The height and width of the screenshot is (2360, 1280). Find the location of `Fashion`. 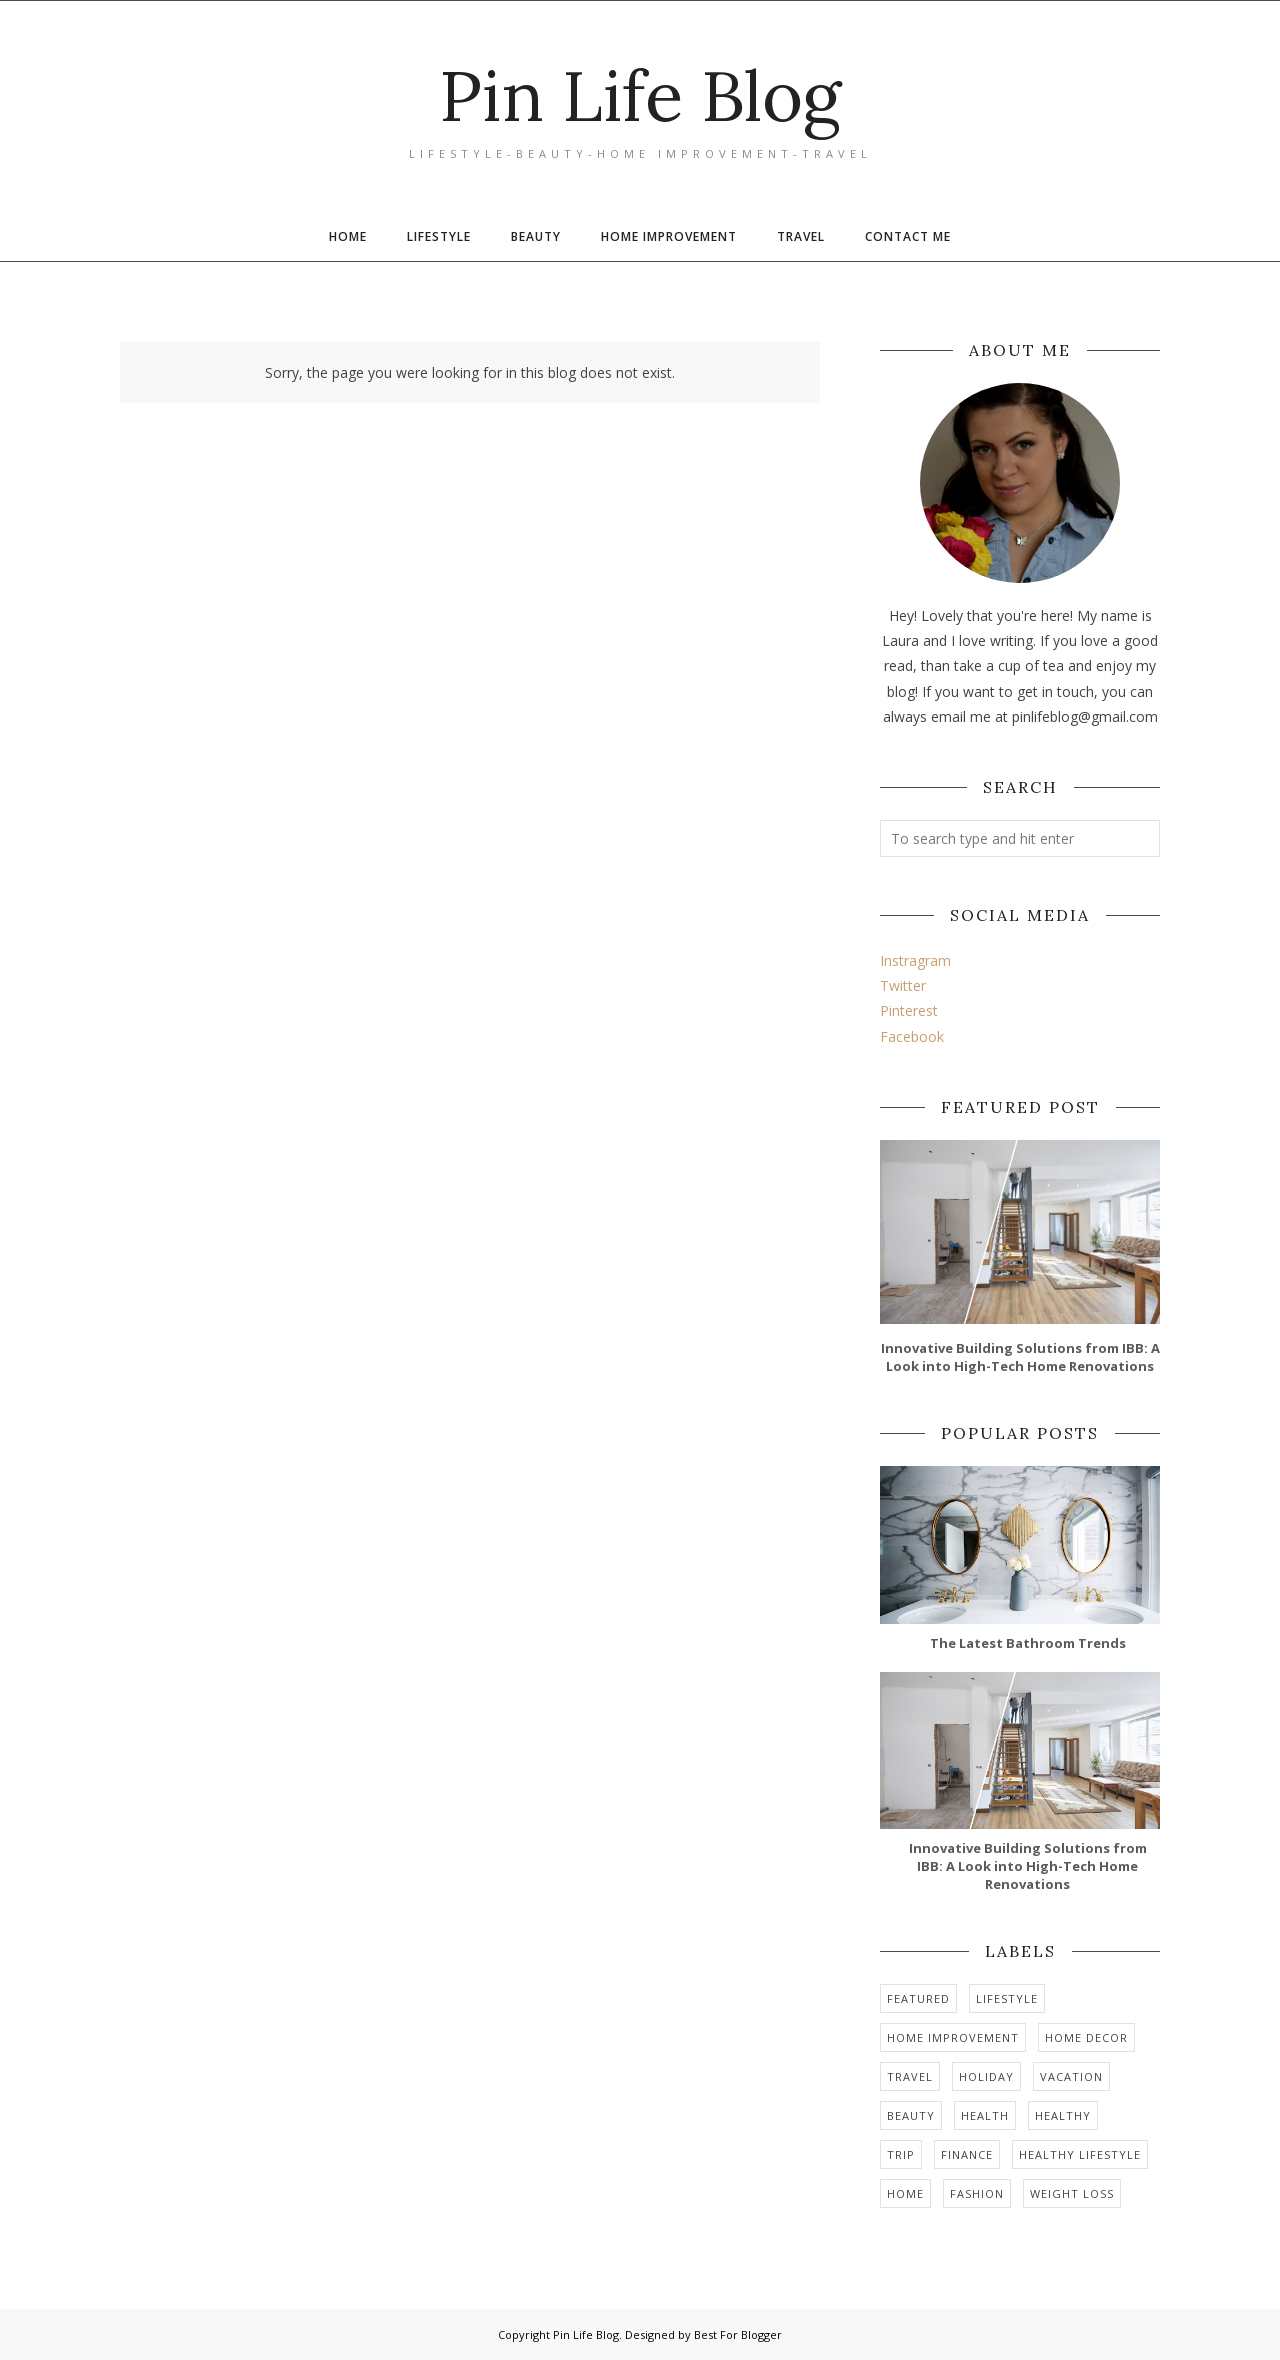

Fashion is located at coordinates (977, 2193).